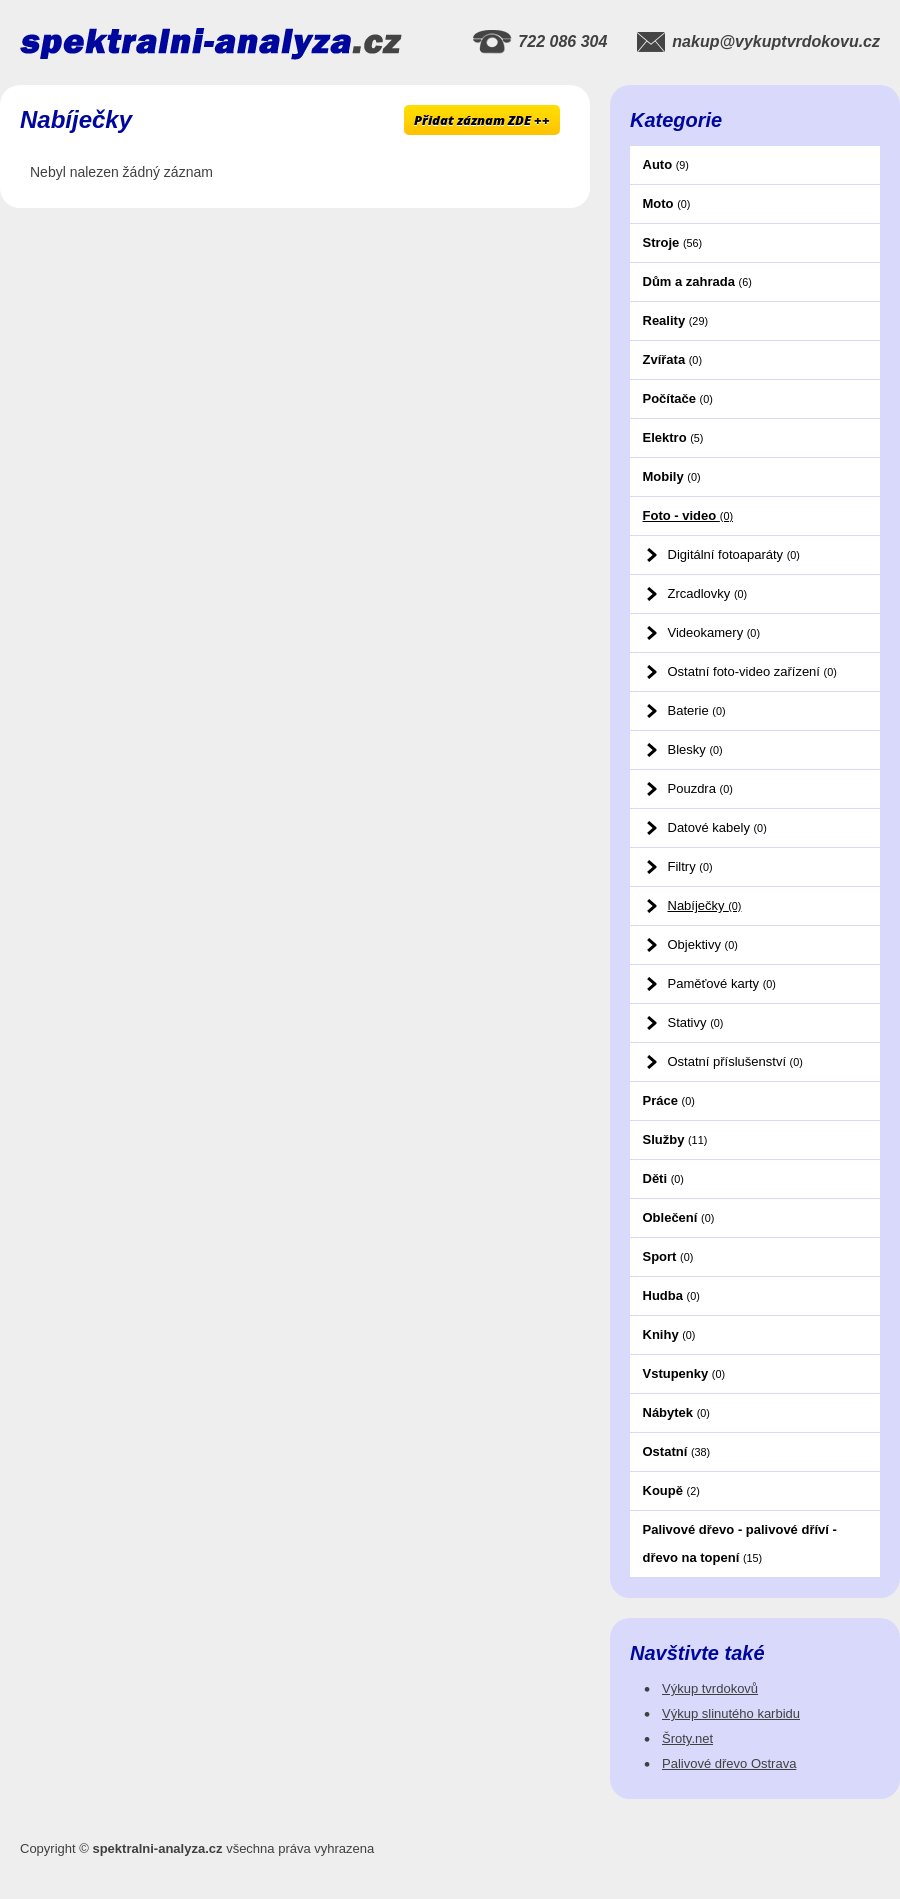 The image size is (900, 1899). What do you see at coordinates (679, 1217) in the screenshot?
I see `Oblečení` at bounding box center [679, 1217].